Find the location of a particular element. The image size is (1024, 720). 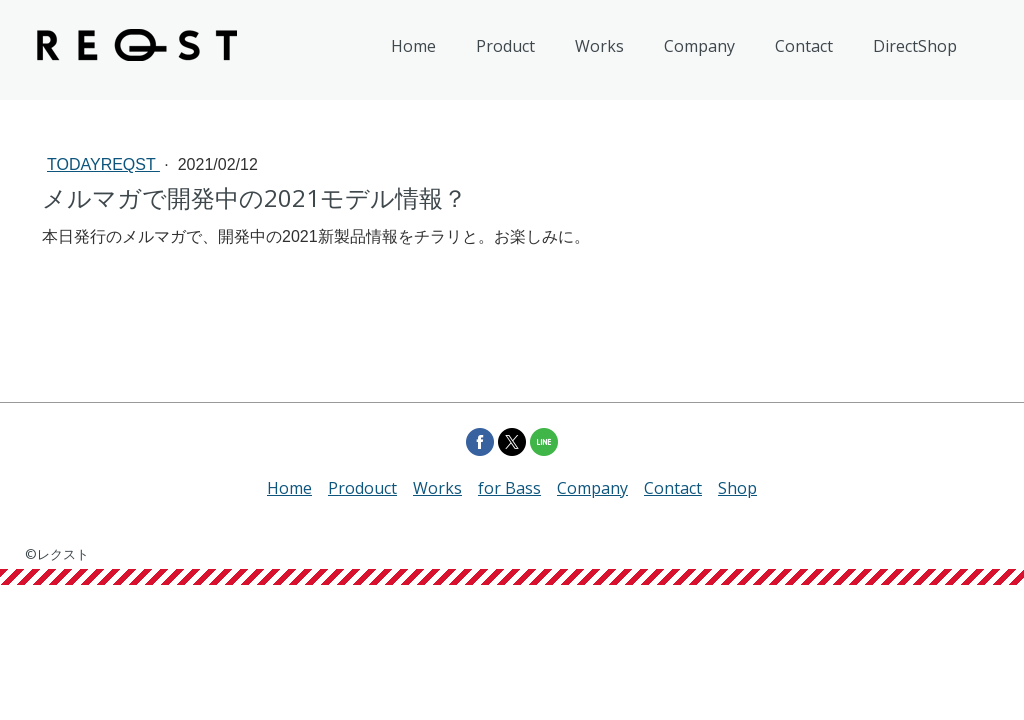

todayREQST is located at coordinates (103, 164).